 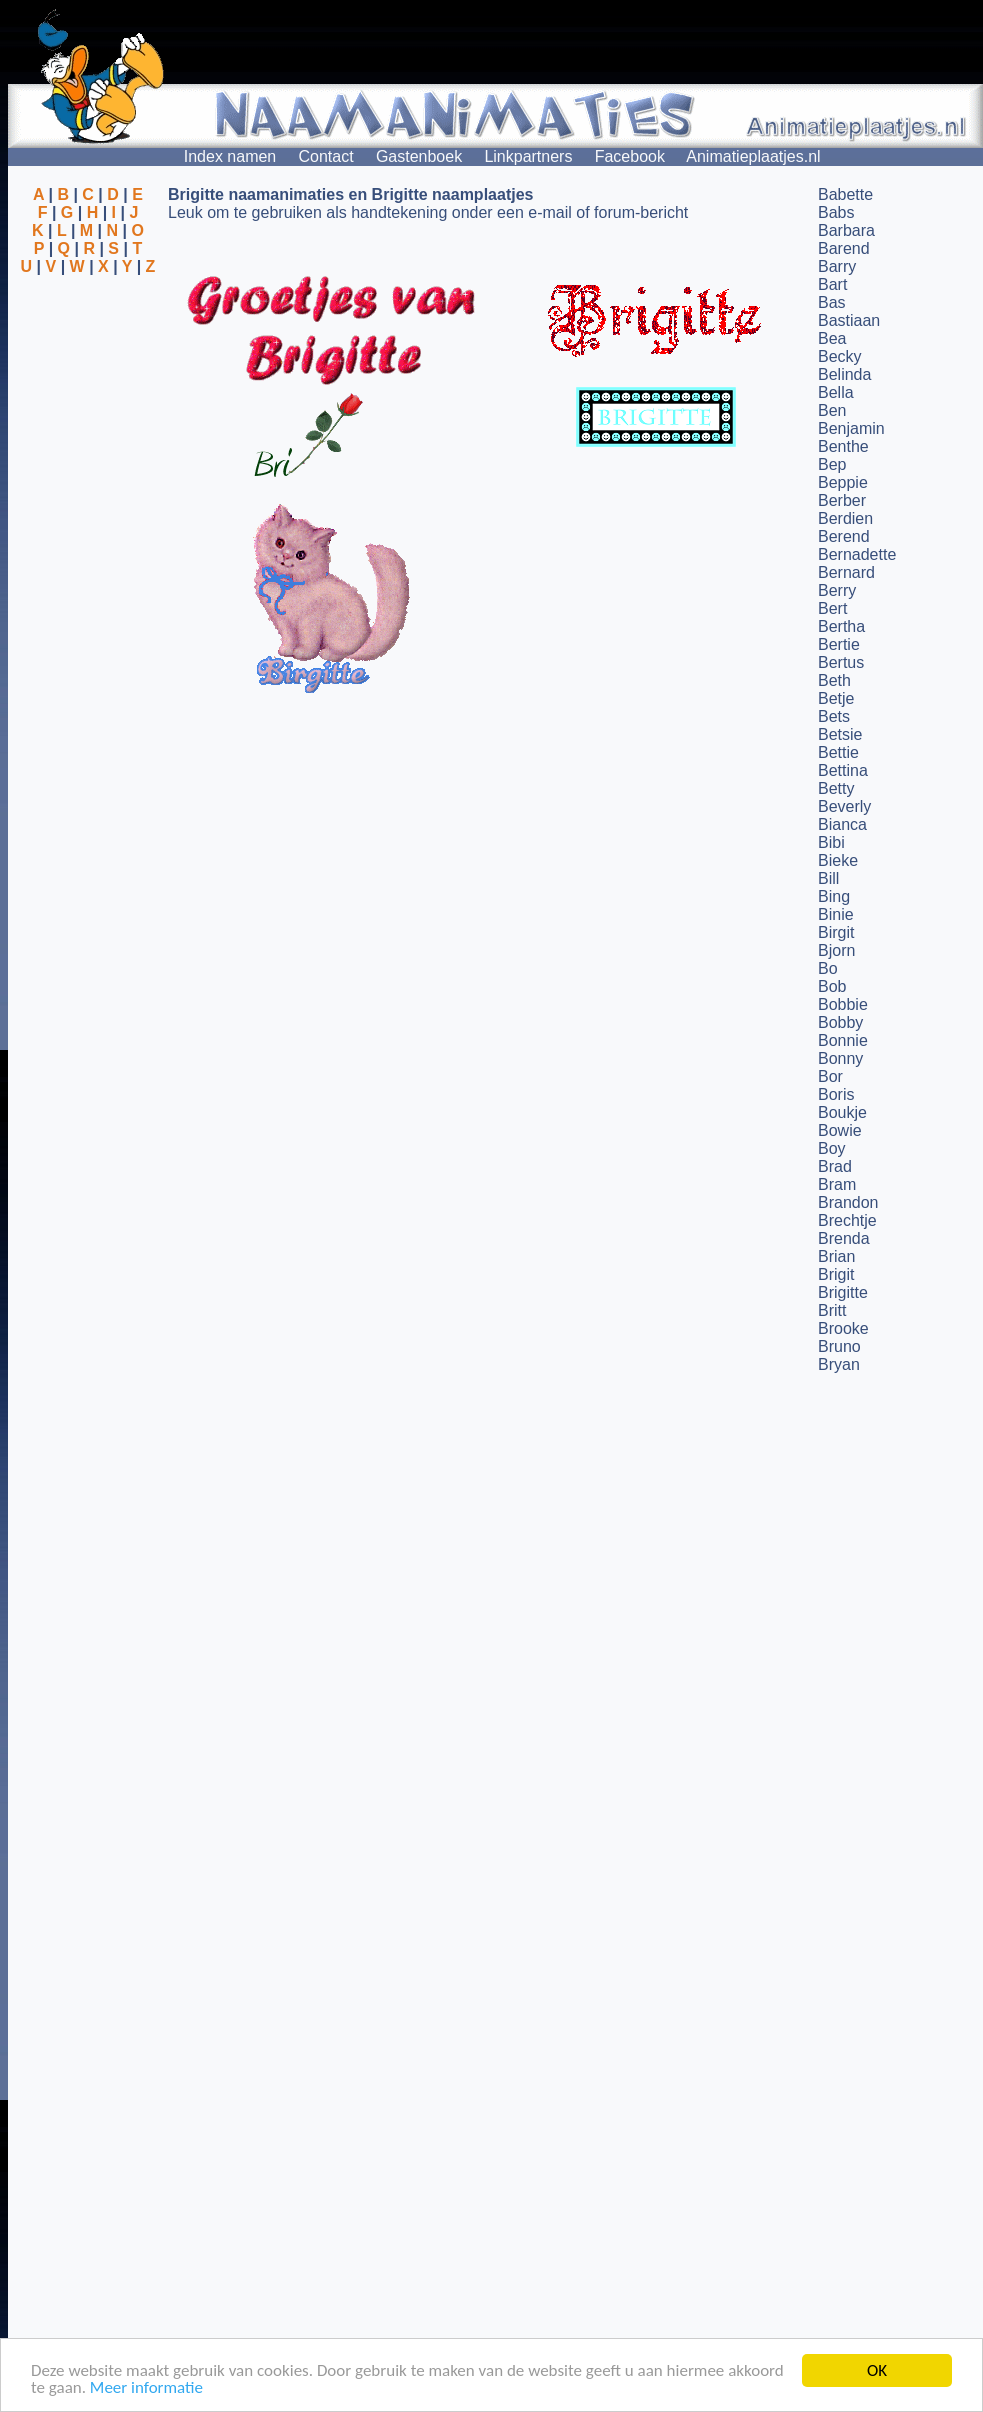 What do you see at coordinates (841, 662) in the screenshot?
I see `Bertus` at bounding box center [841, 662].